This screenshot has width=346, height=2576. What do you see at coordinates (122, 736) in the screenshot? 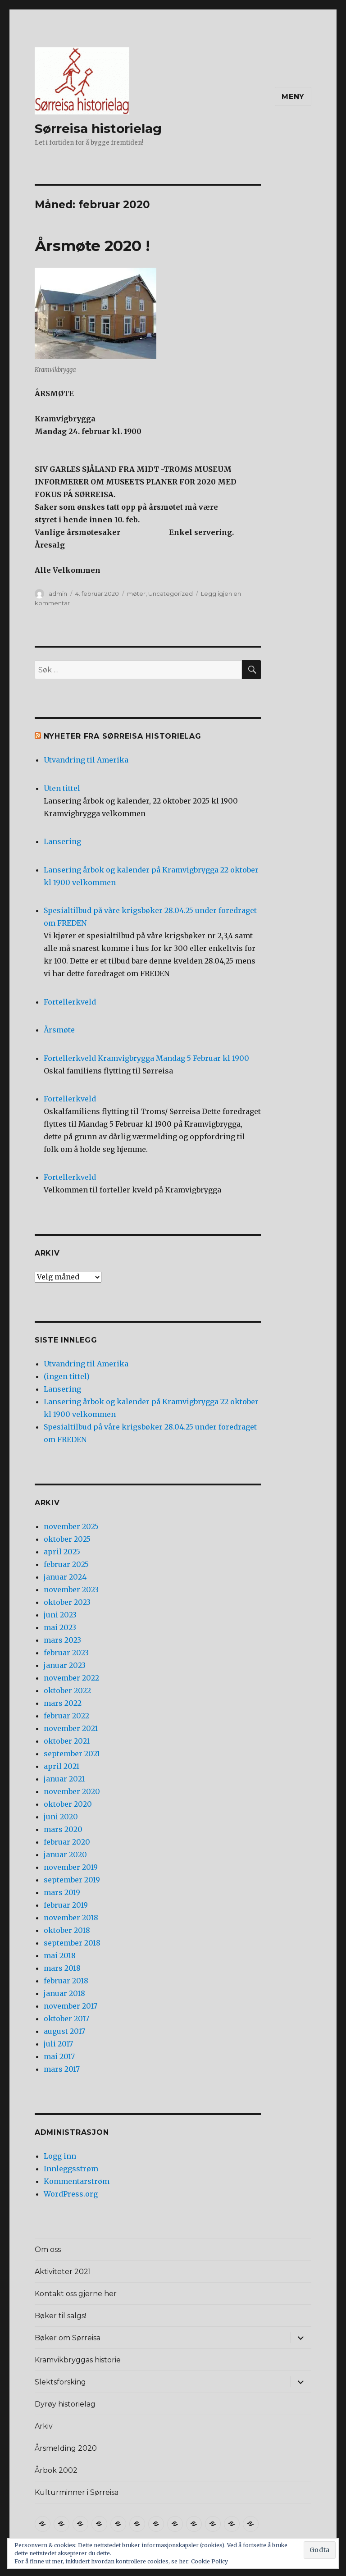
I see `Nyheter fra Sørreisa Historielag` at bounding box center [122, 736].